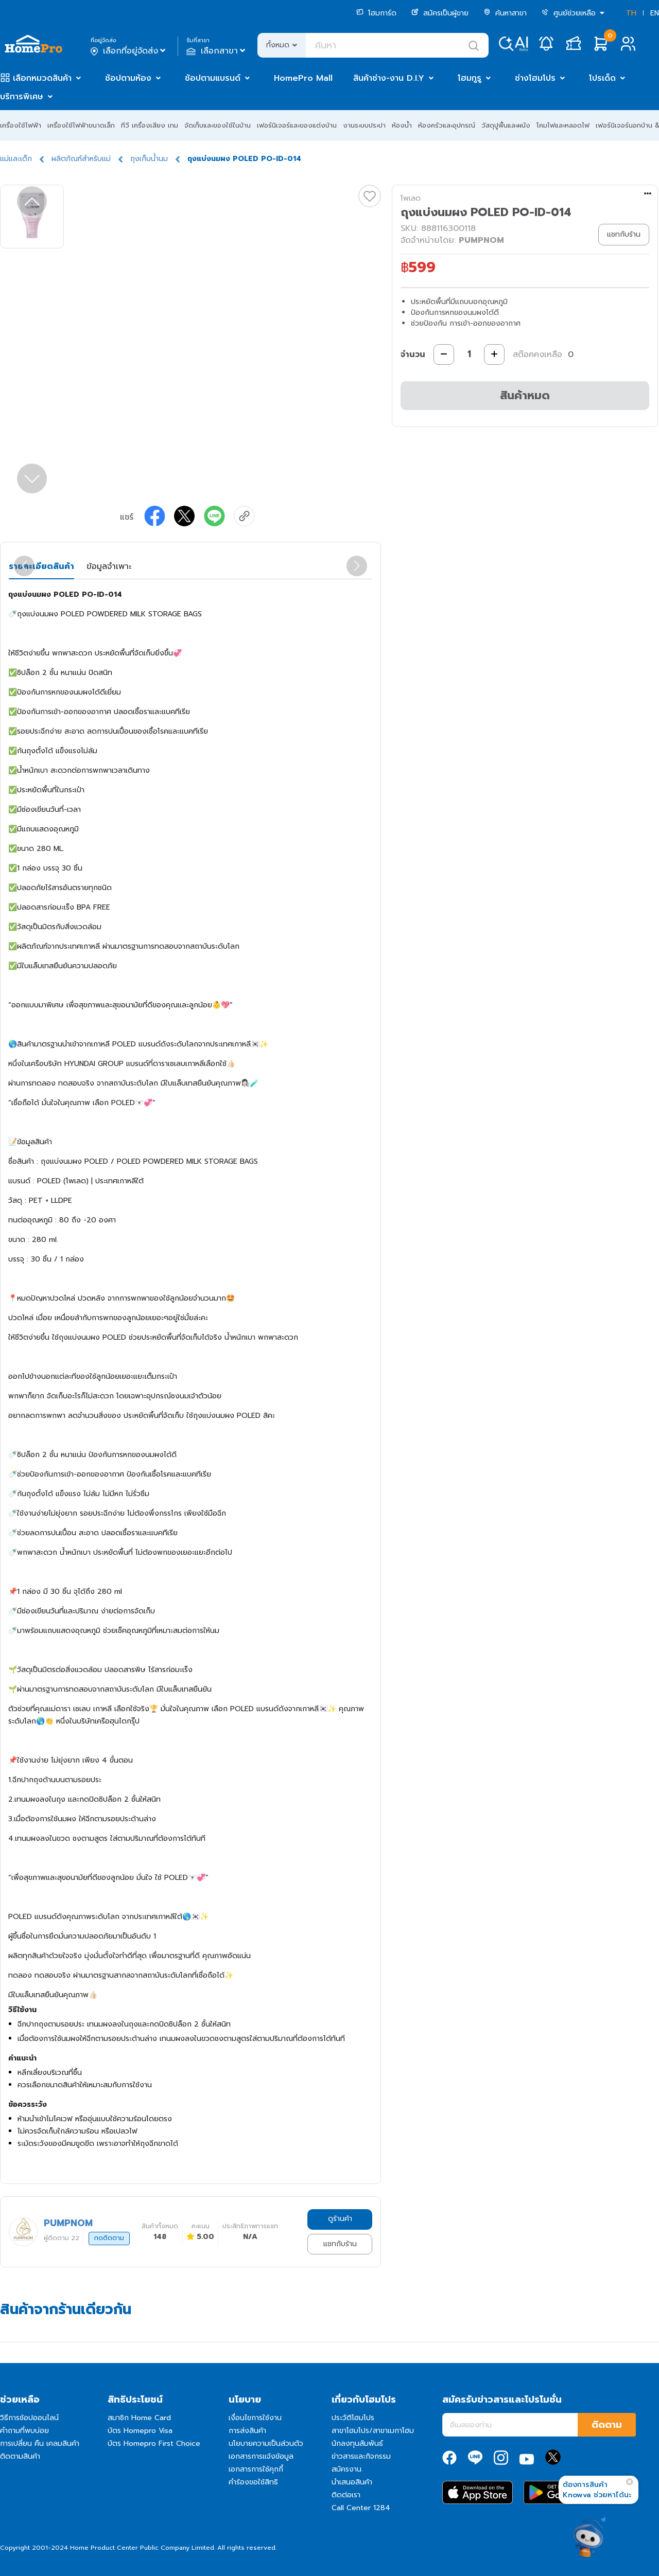 The image size is (659, 2576). What do you see at coordinates (255, 2417) in the screenshot?
I see `เงื่อนไขการใช้งาน` at bounding box center [255, 2417].